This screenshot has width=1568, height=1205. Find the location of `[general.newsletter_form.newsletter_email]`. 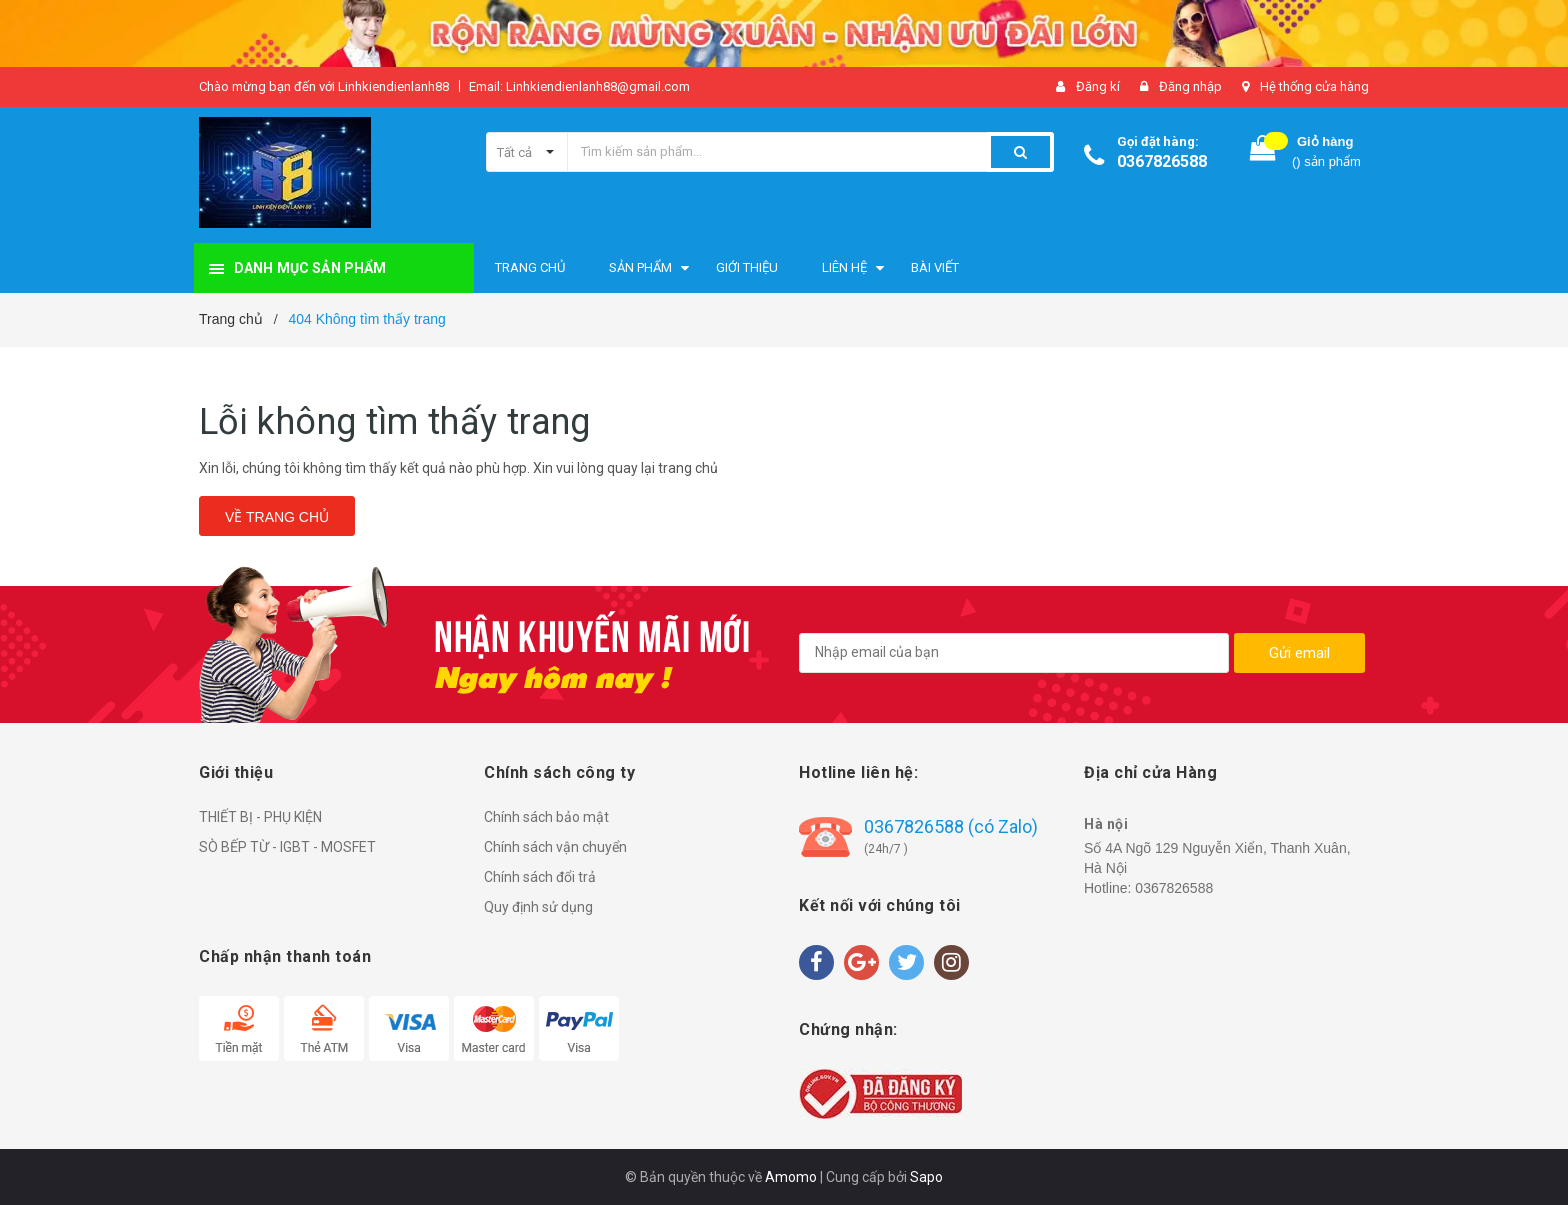

[general.newsletter_form.newsletter_email] is located at coordinates (1014, 653).